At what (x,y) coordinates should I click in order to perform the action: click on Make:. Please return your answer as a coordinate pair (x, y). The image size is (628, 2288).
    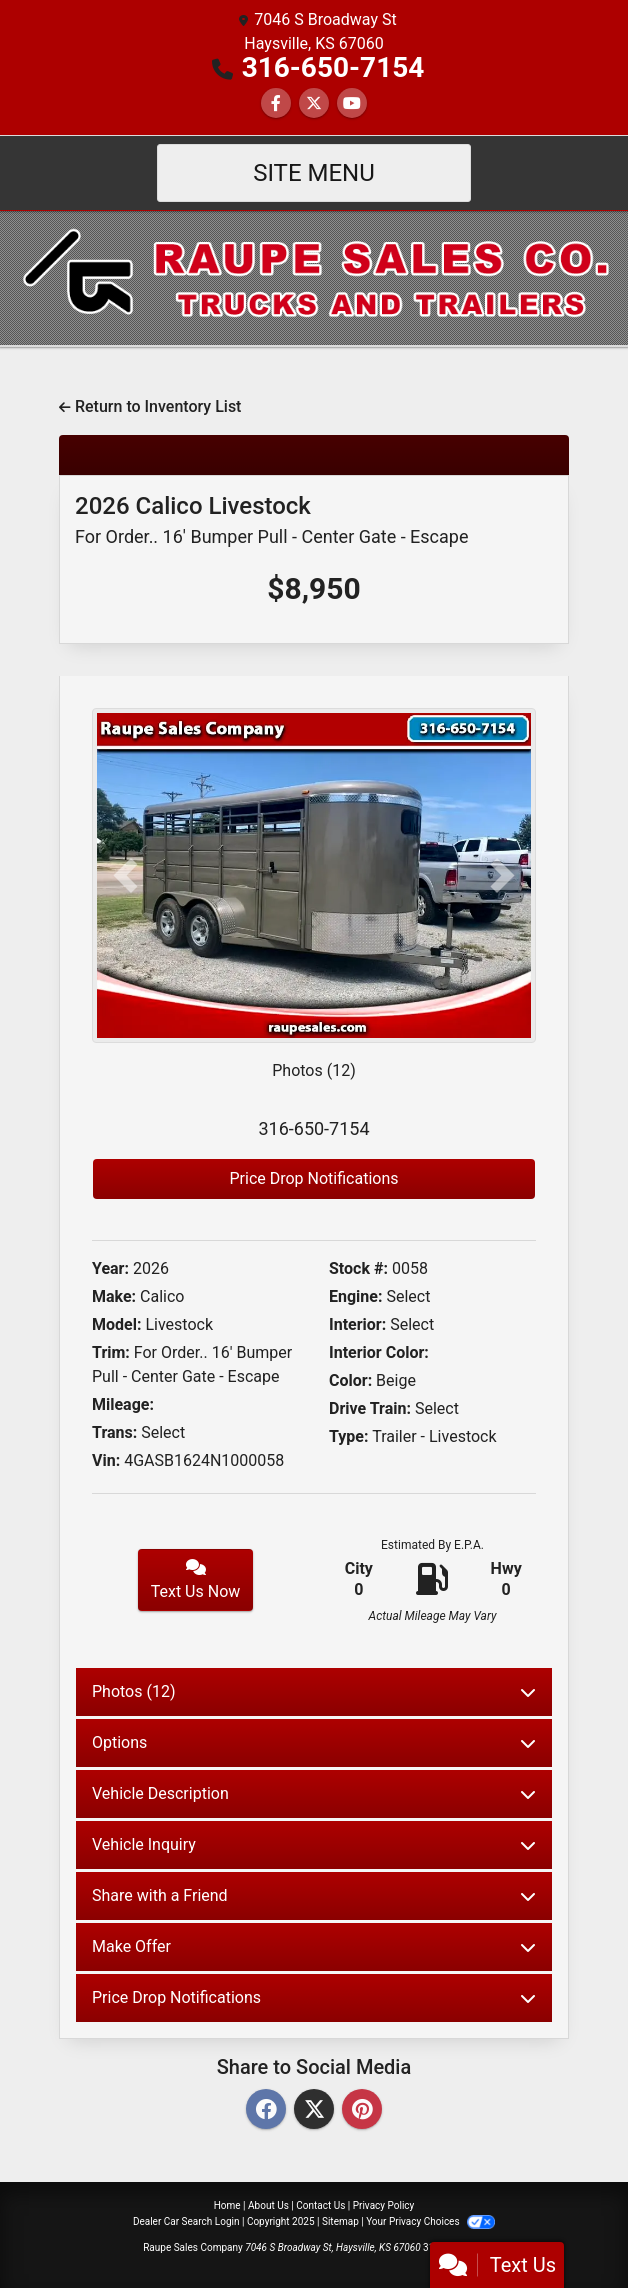
    Looking at the image, I should click on (114, 1296).